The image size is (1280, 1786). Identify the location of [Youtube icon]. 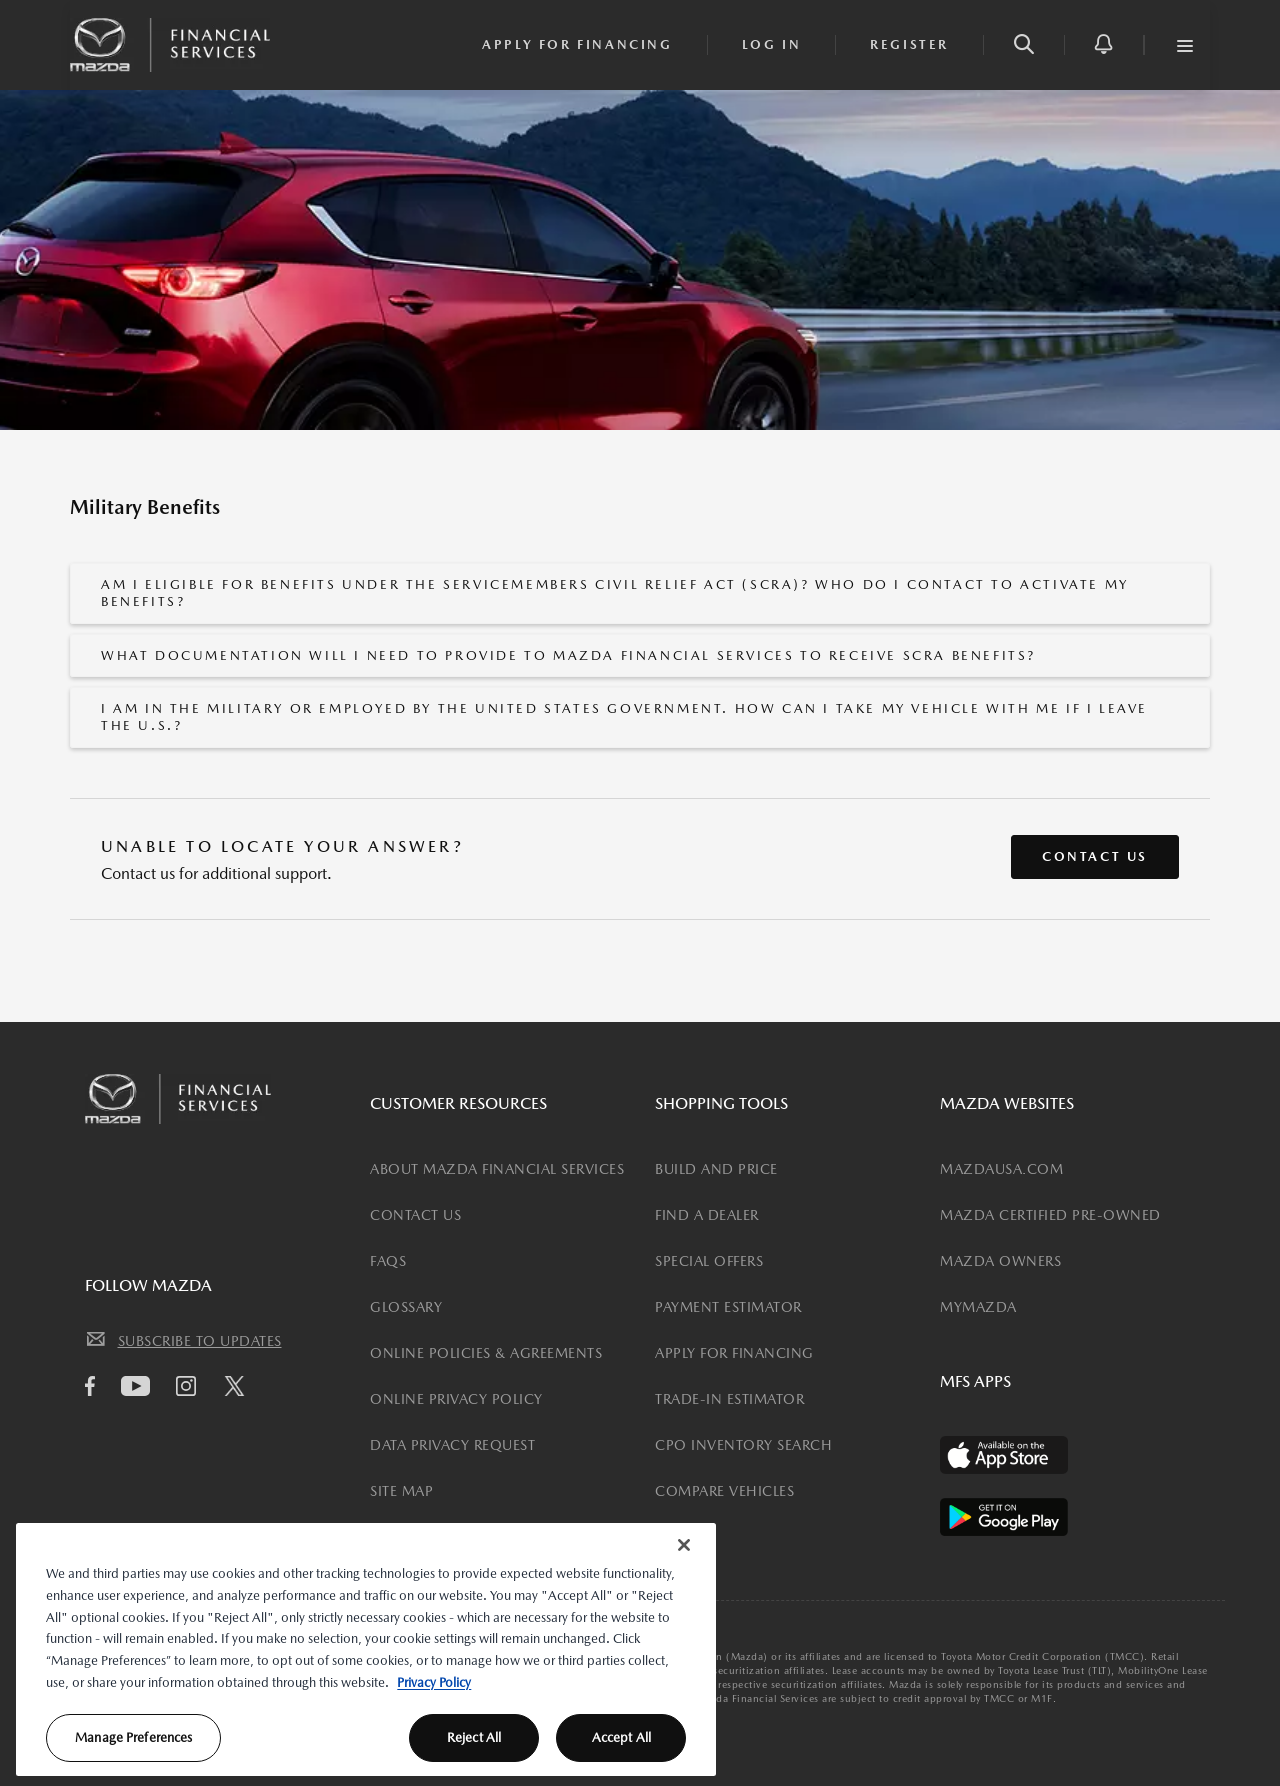
(140, 1386).